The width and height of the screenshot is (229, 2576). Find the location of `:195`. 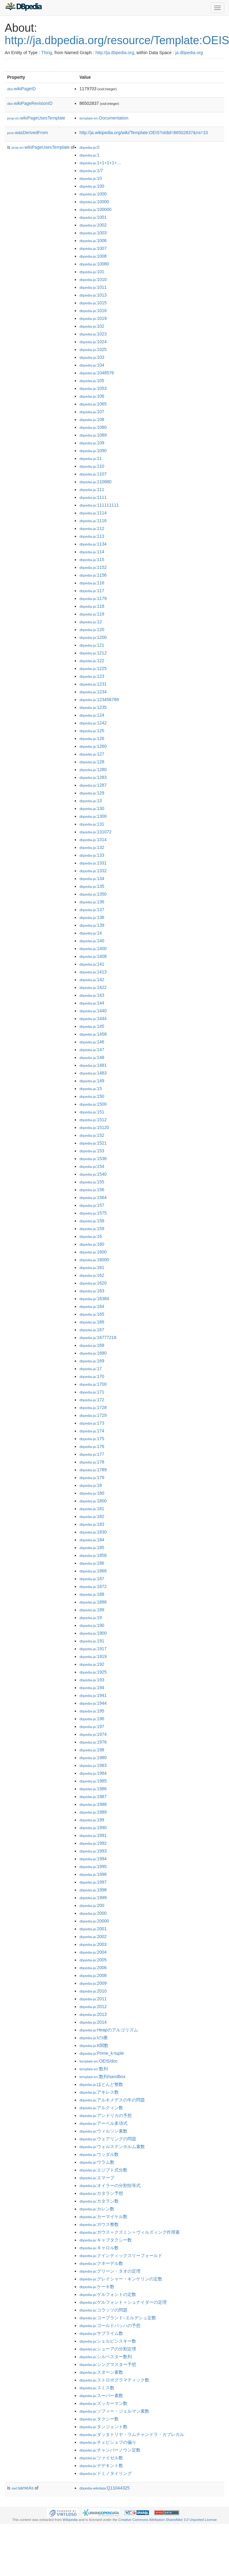

:195 is located at coordinates (91, 1710).